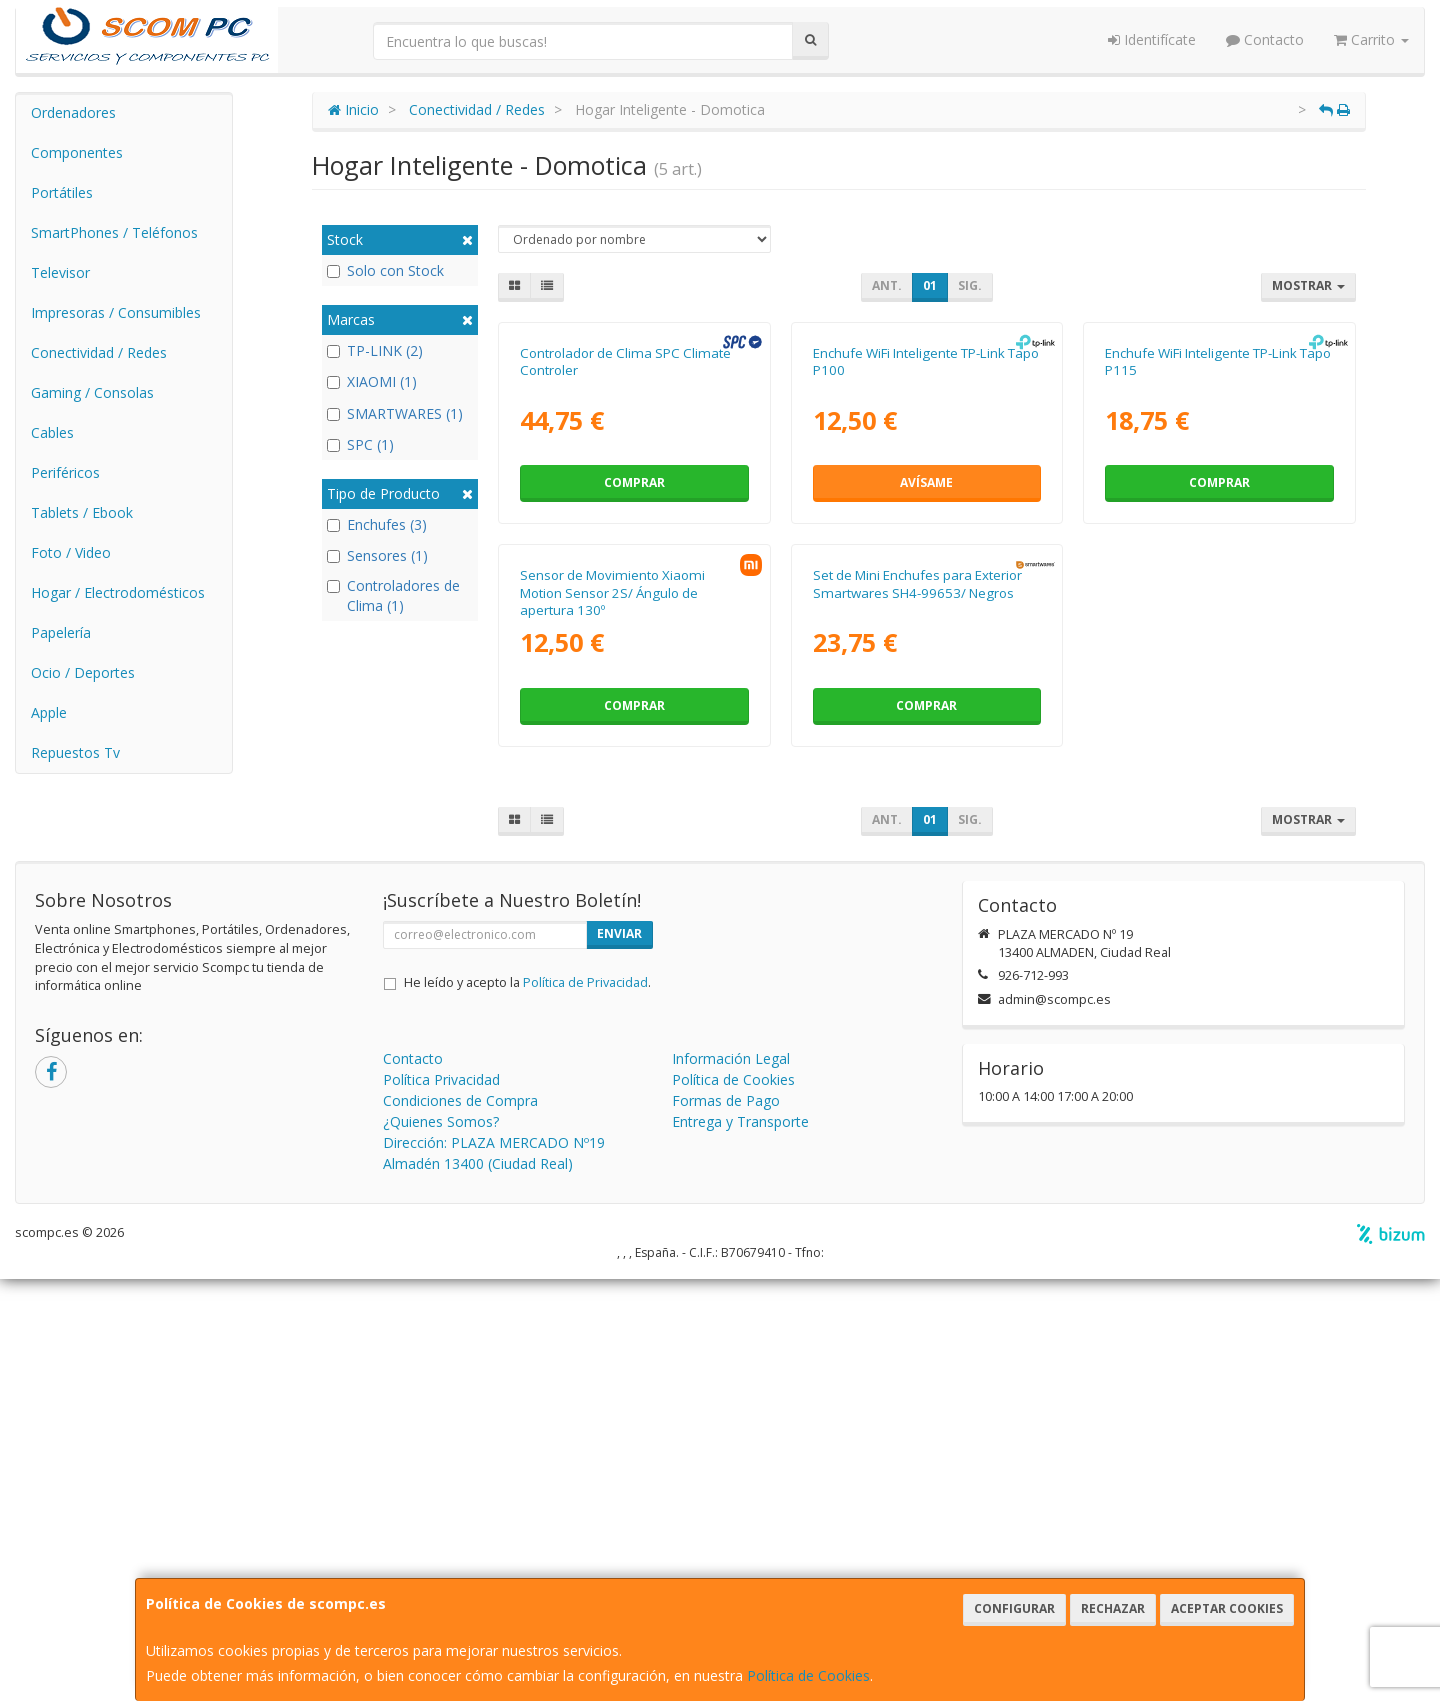 The height and width of the screenshot is (1701, 1440). What do you see at coordinates (92, 392) in the screenshot?
I see `Gaming / Consolas` at bounding box center [92, 392].